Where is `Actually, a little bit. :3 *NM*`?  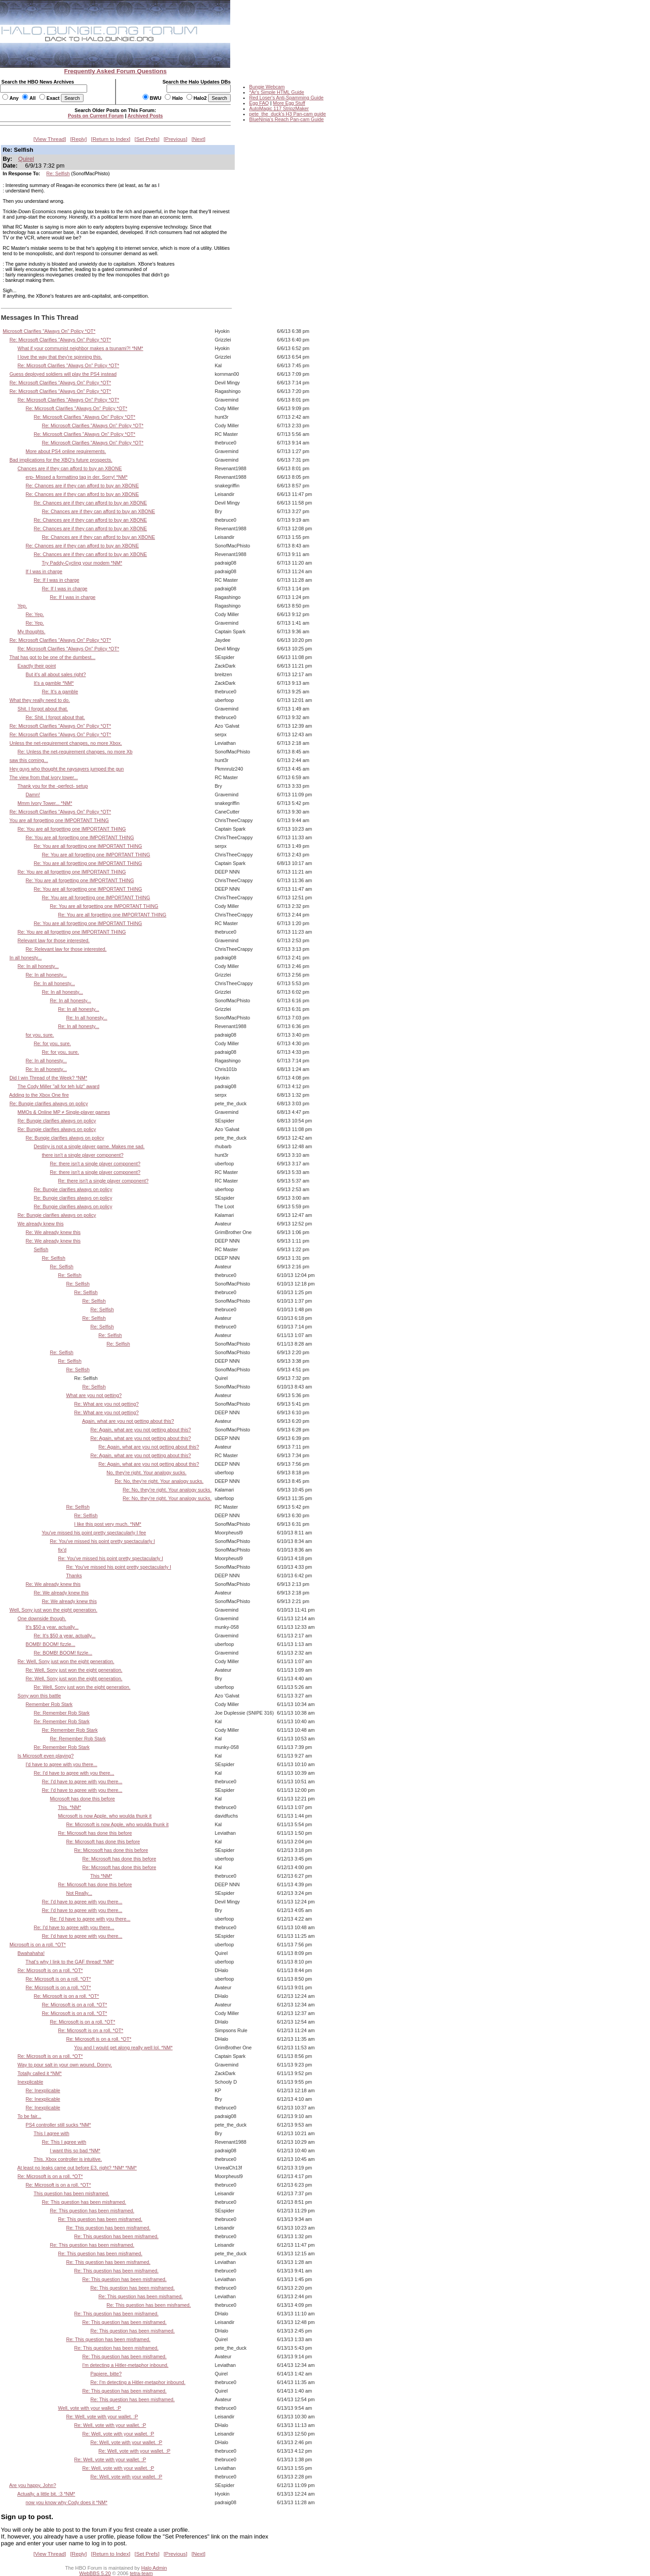 Actually, a little bit. :3 *NM* is located at coordinates (46, 2494).